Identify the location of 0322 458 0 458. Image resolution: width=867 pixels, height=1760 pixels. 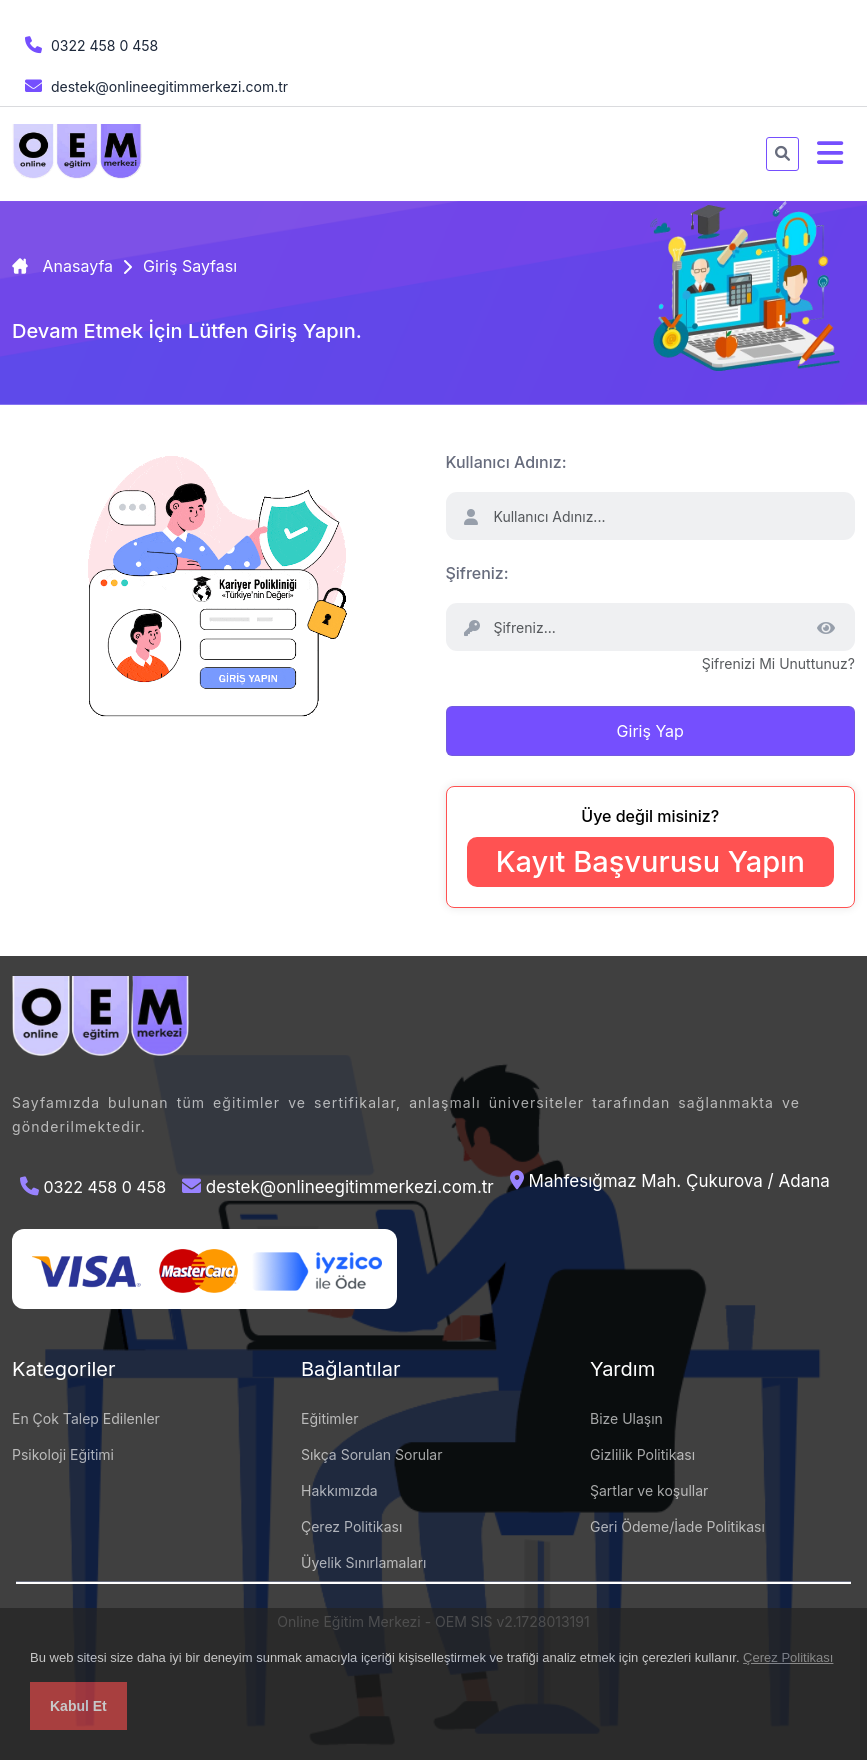
(89, 44).